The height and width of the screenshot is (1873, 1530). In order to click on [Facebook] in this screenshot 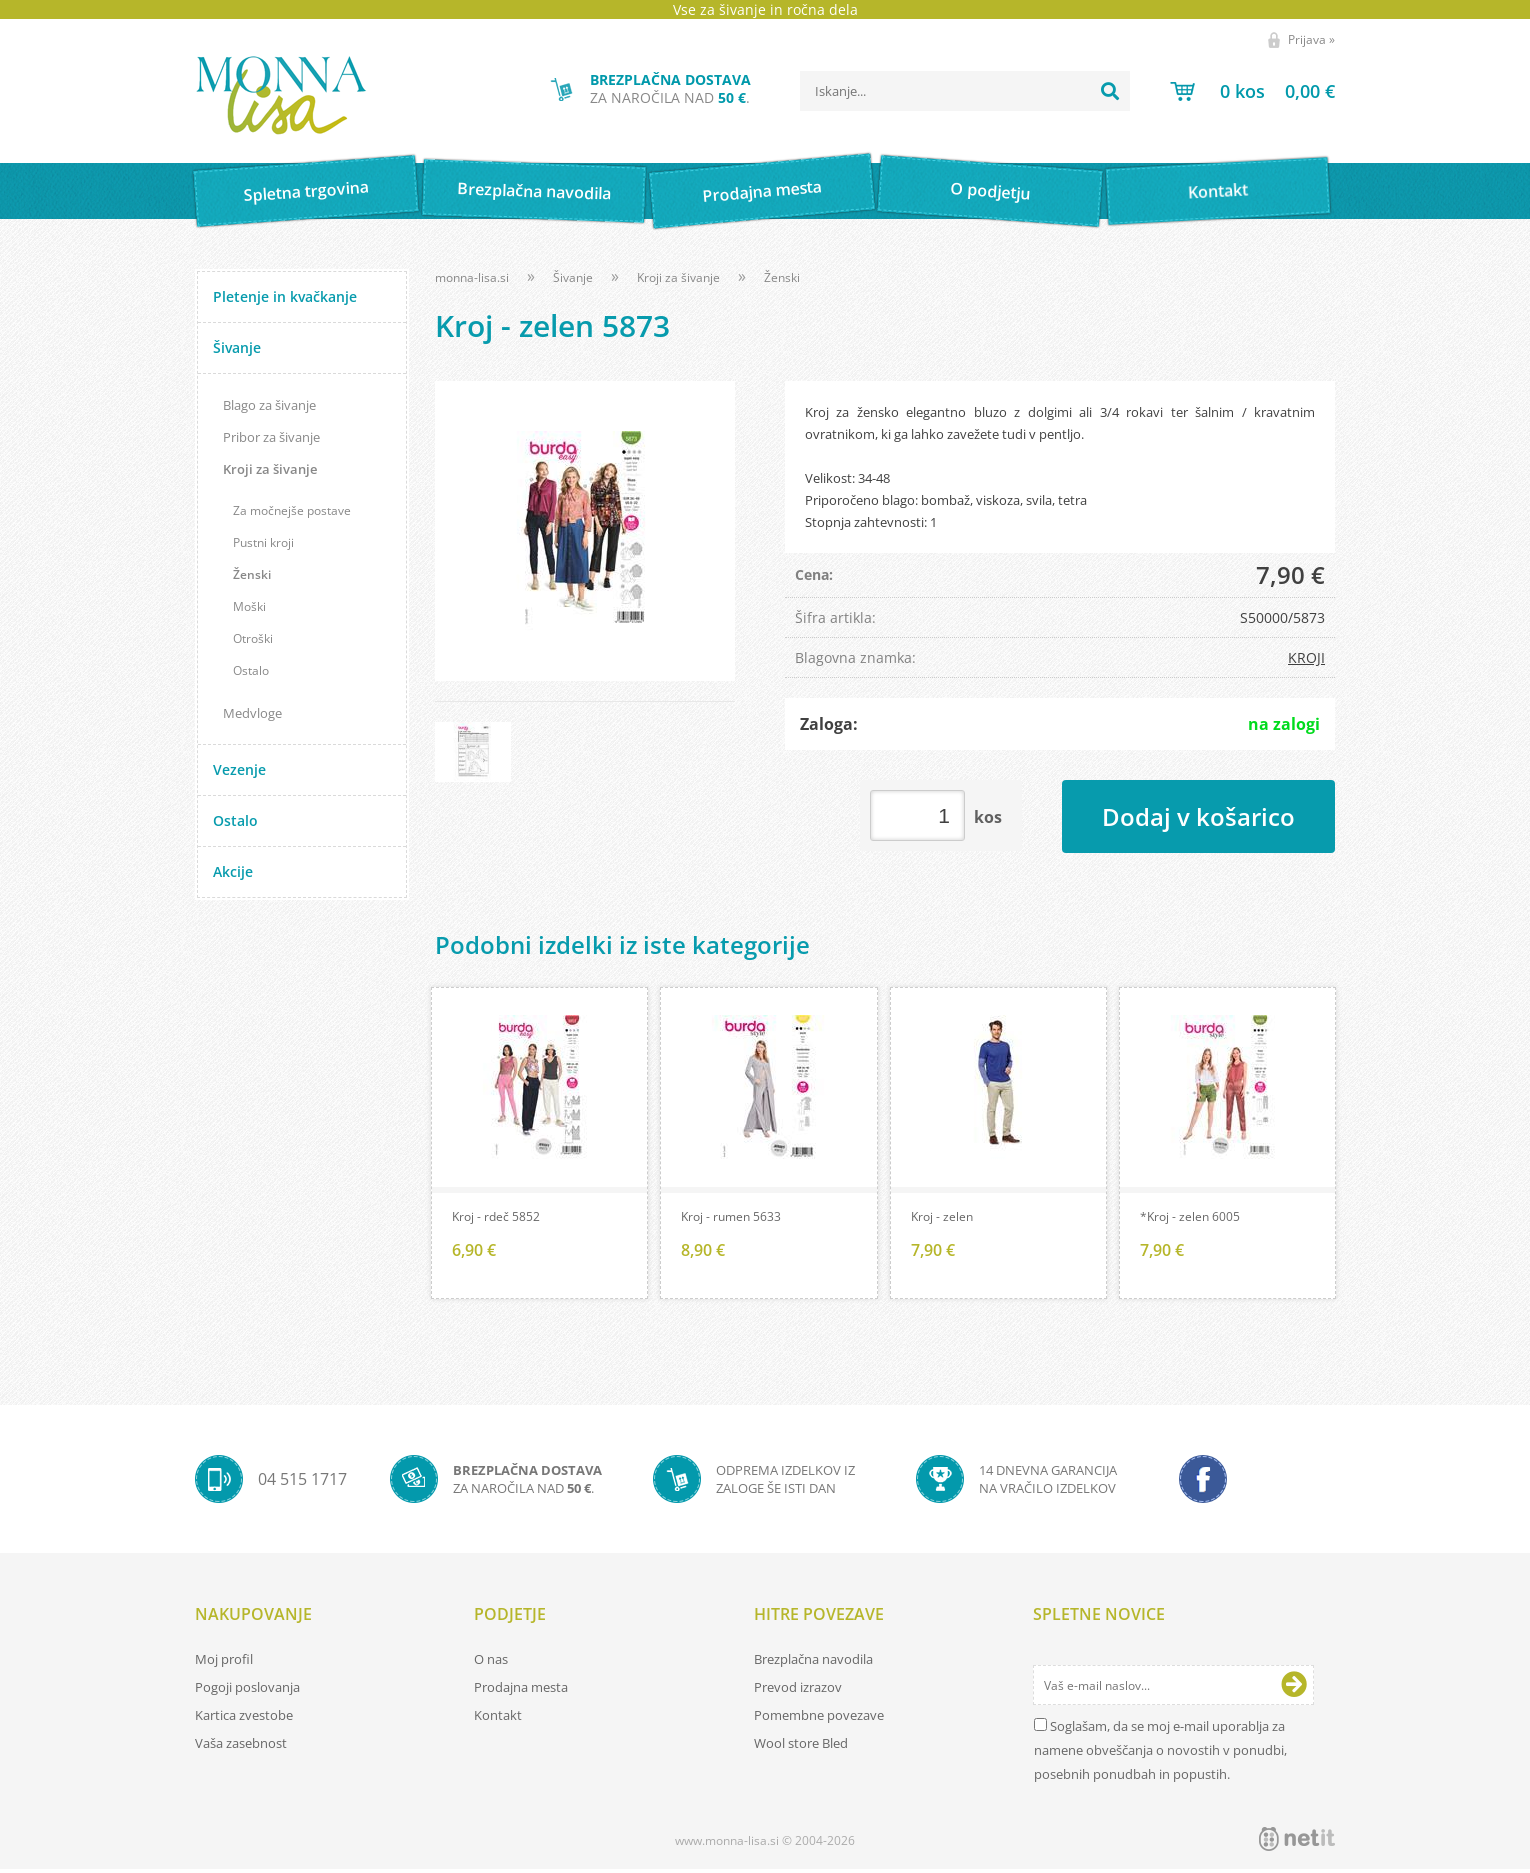, I will do `click(1203, 1483)`.